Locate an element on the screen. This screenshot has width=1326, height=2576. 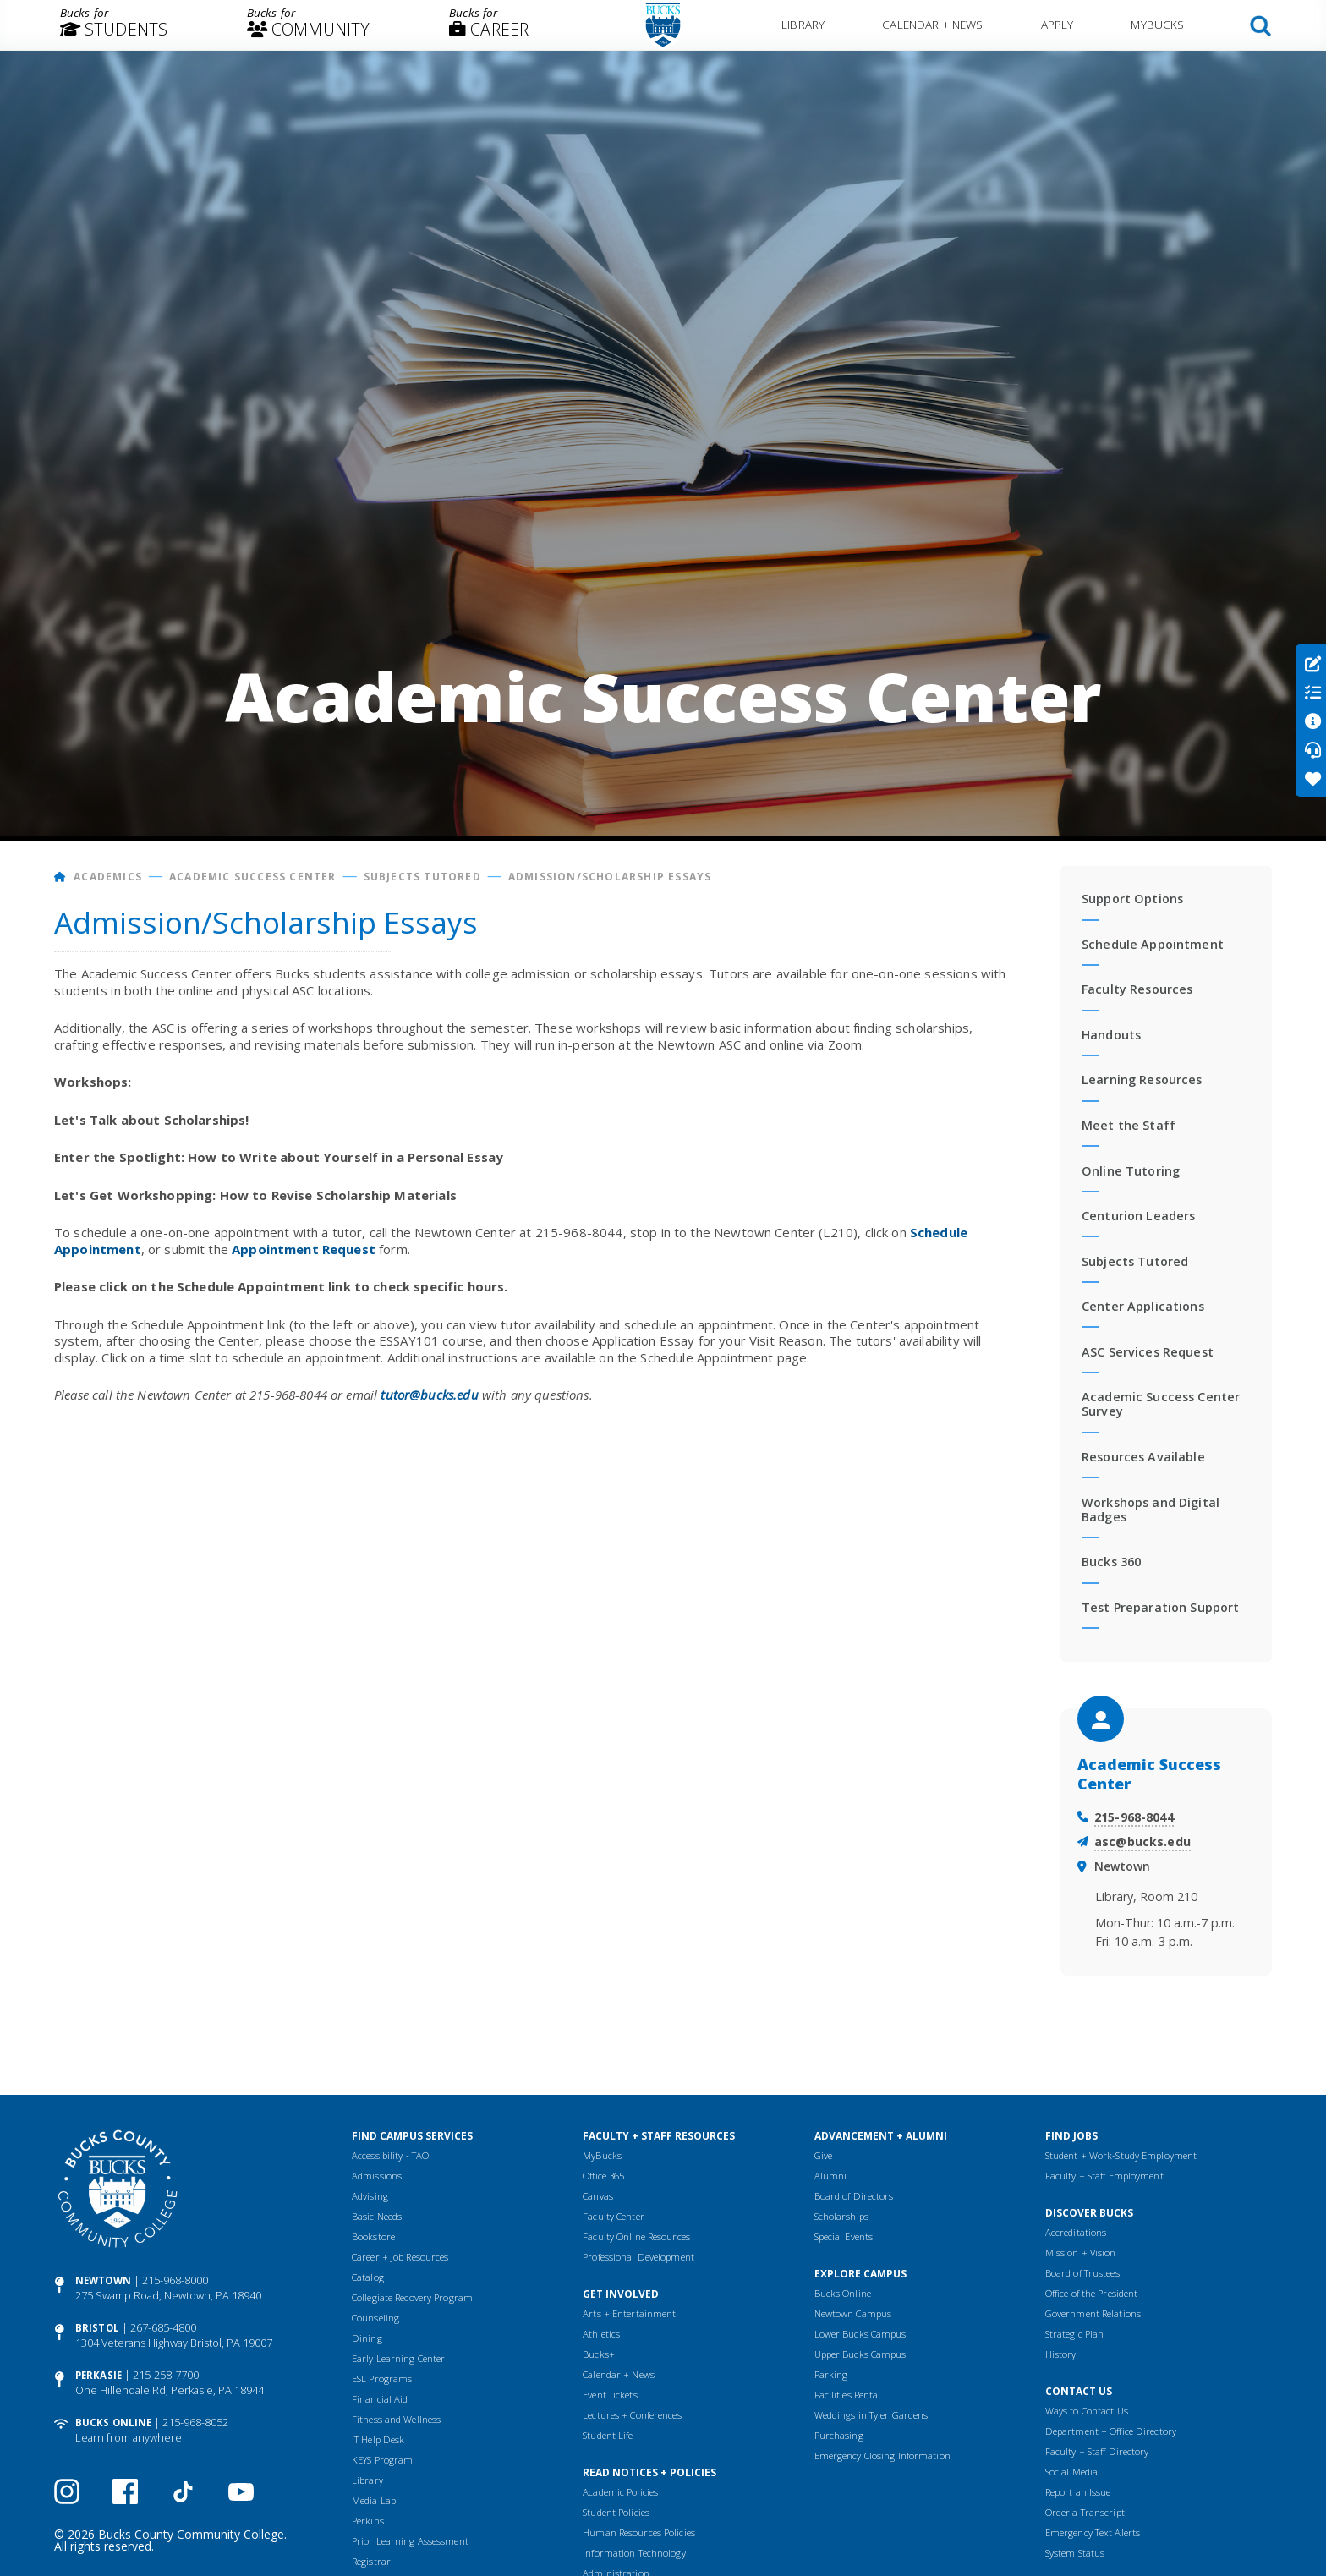
Fitness and Wellness is located at coordinates (396, 2419).